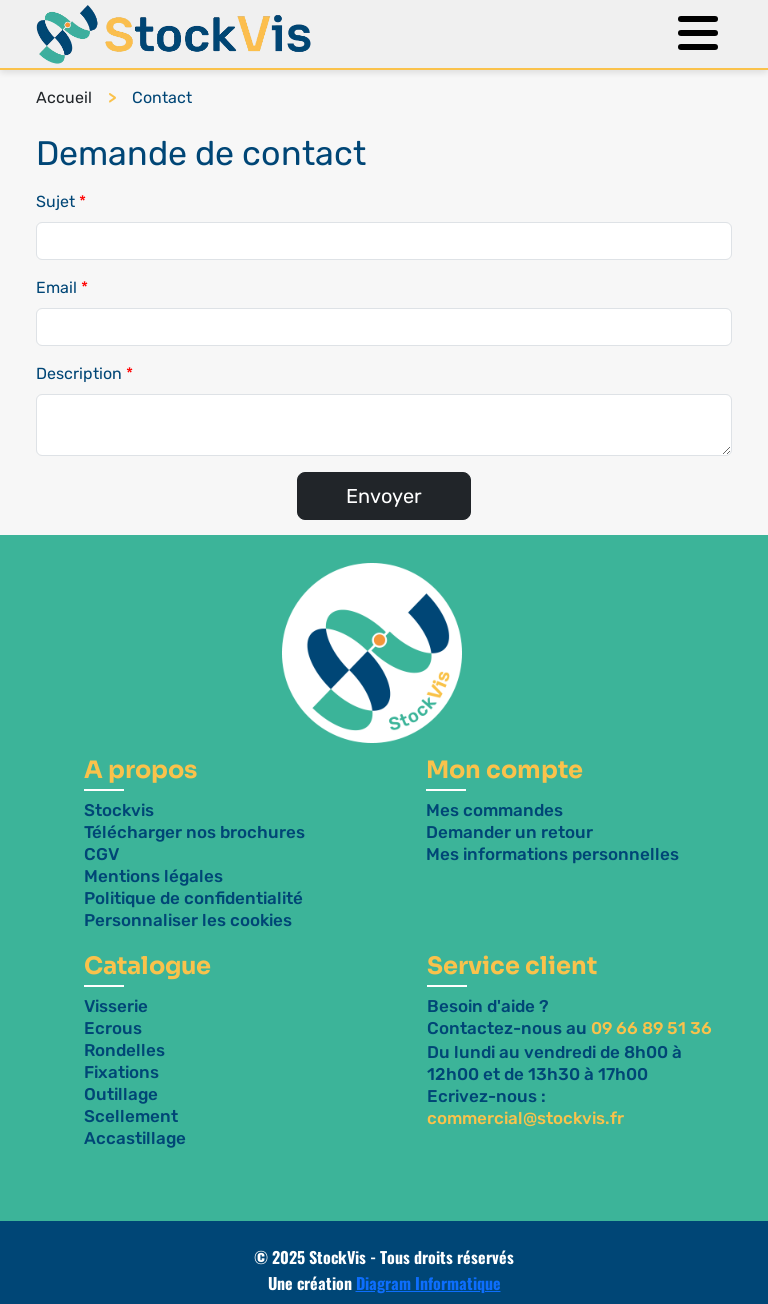 The height and width of the screenshot is (1304, 768). What do you see at coordinates (55, 201) in the screenshot?
I see `Sujet` at bounding box center [55, 201].